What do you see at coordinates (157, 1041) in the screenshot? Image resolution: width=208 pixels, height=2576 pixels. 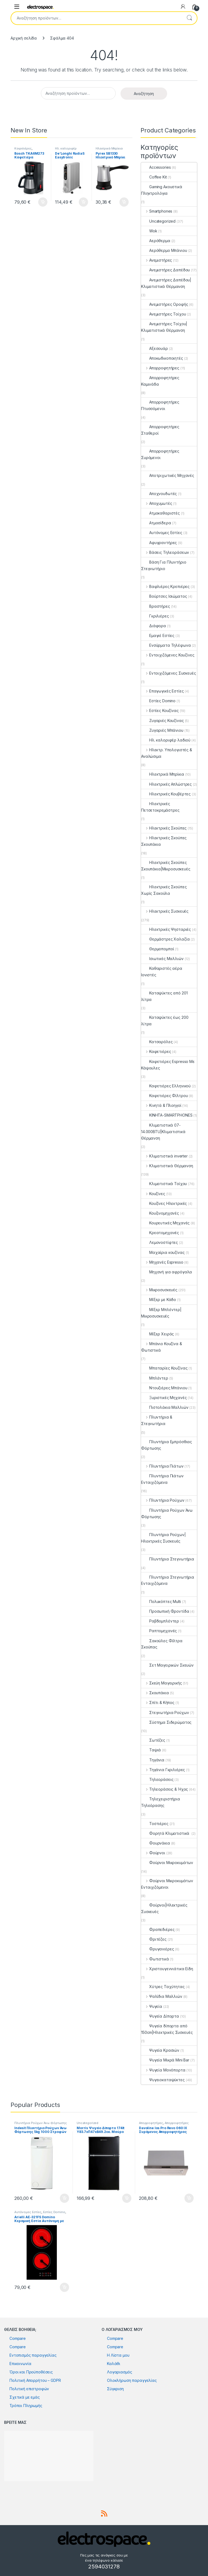 I see `Κατσαρόλες` at bounding box center [157, 1041].